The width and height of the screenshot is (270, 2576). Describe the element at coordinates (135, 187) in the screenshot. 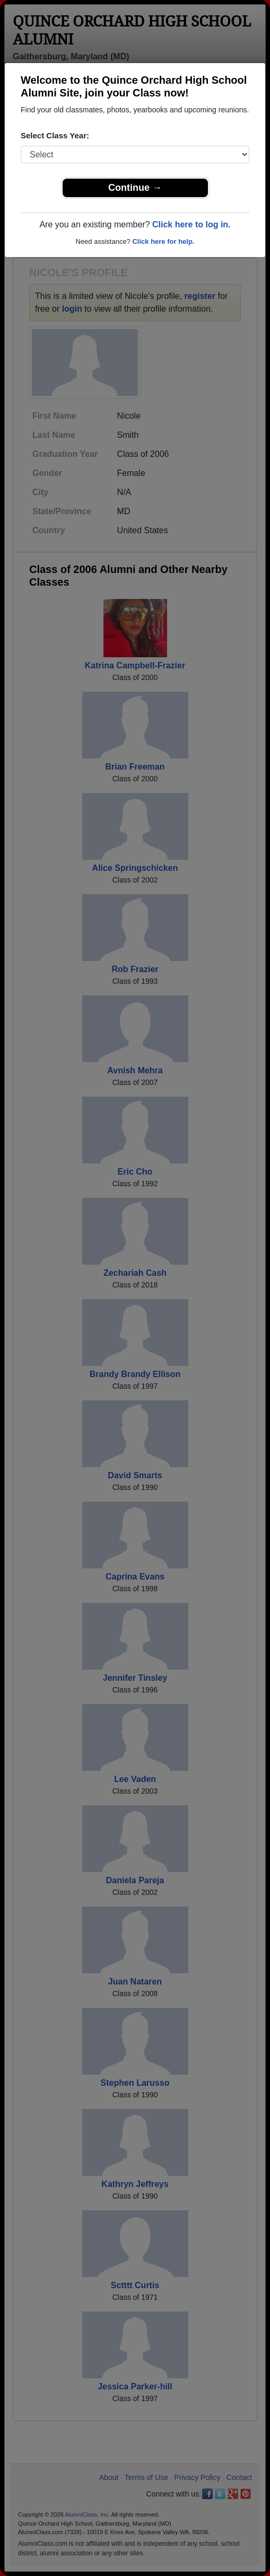

I see `Continue →` at that location.